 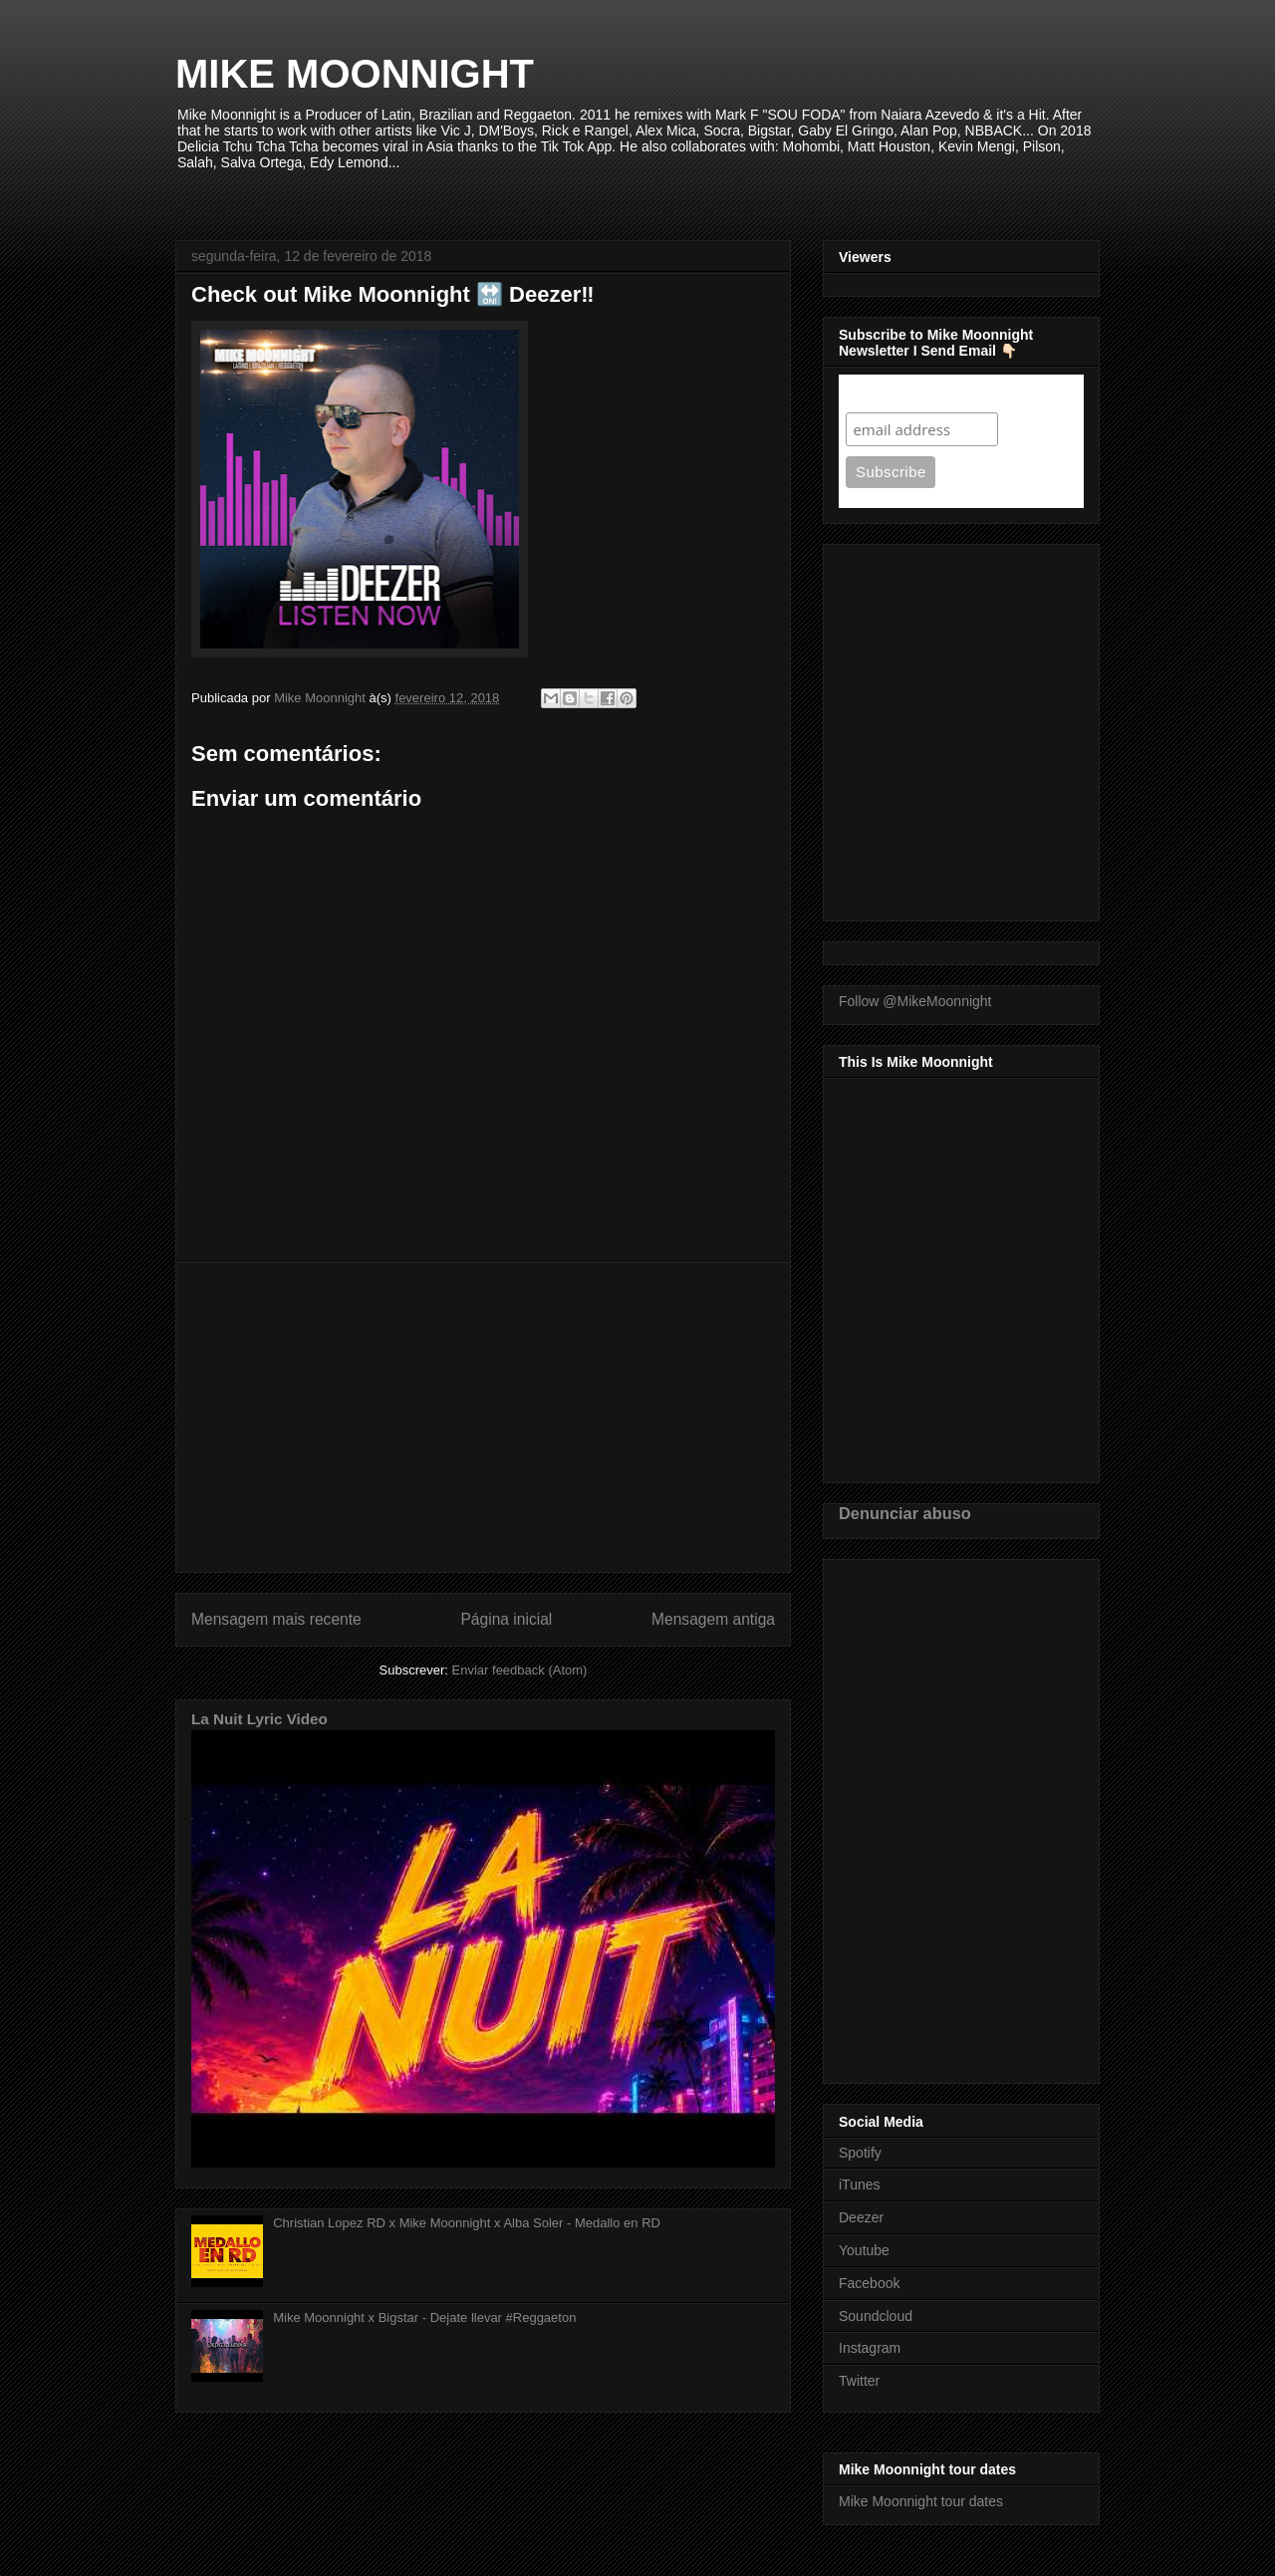 I want to click on Spotify, so click(x=860, y=2153).